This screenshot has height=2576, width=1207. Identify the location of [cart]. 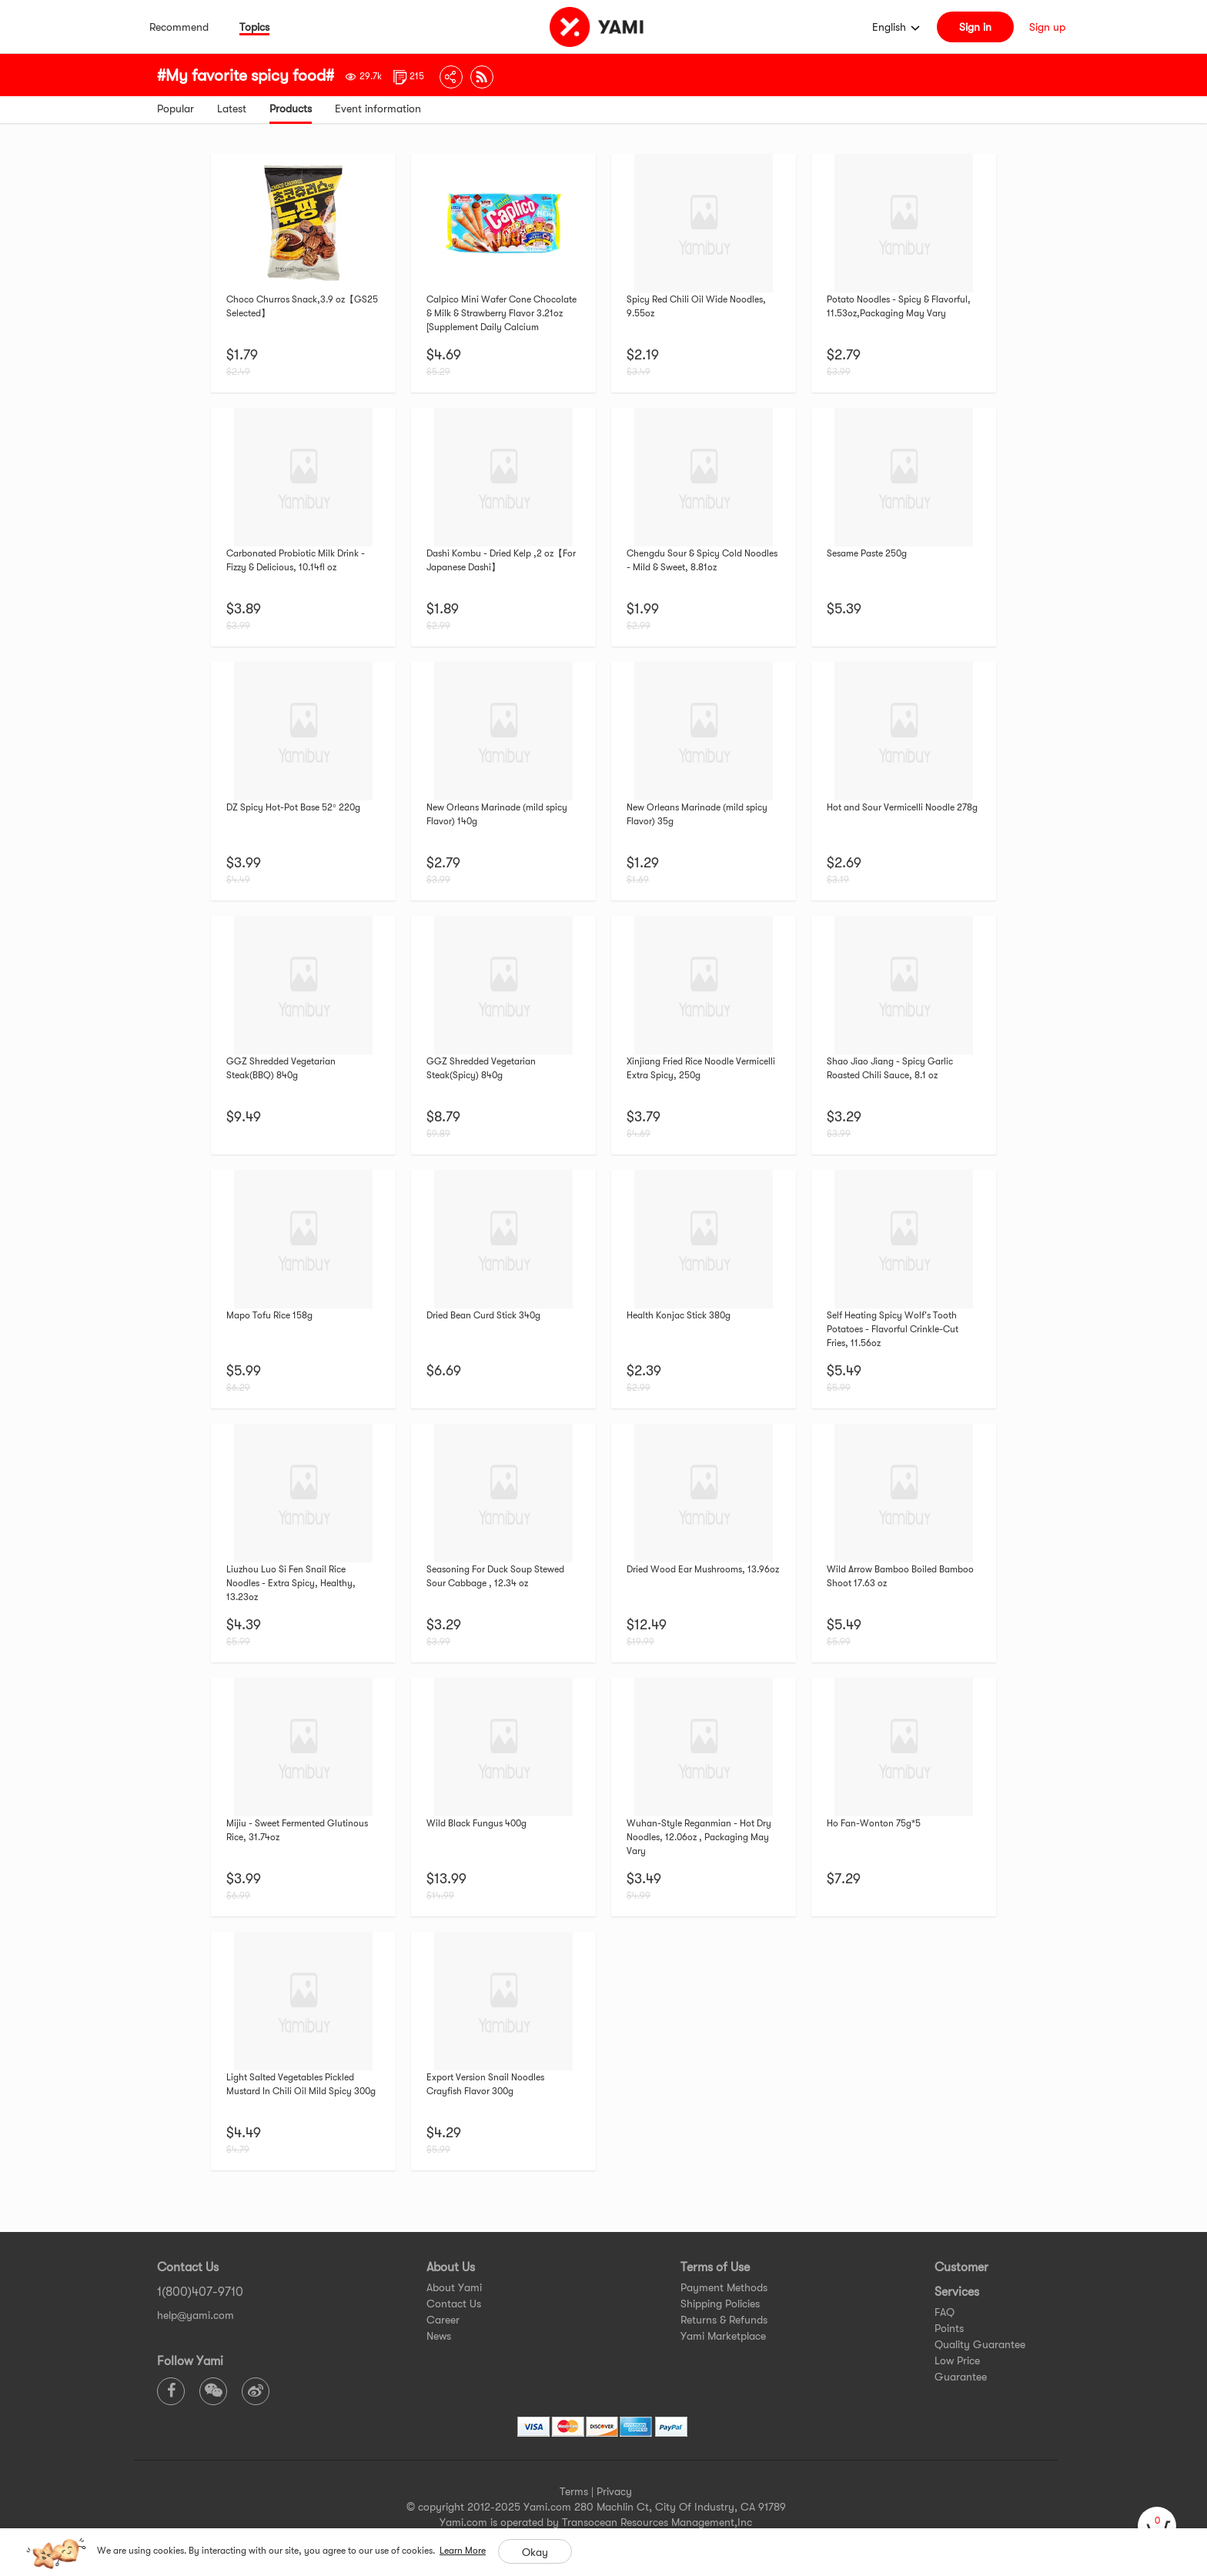
(1157, 2526).